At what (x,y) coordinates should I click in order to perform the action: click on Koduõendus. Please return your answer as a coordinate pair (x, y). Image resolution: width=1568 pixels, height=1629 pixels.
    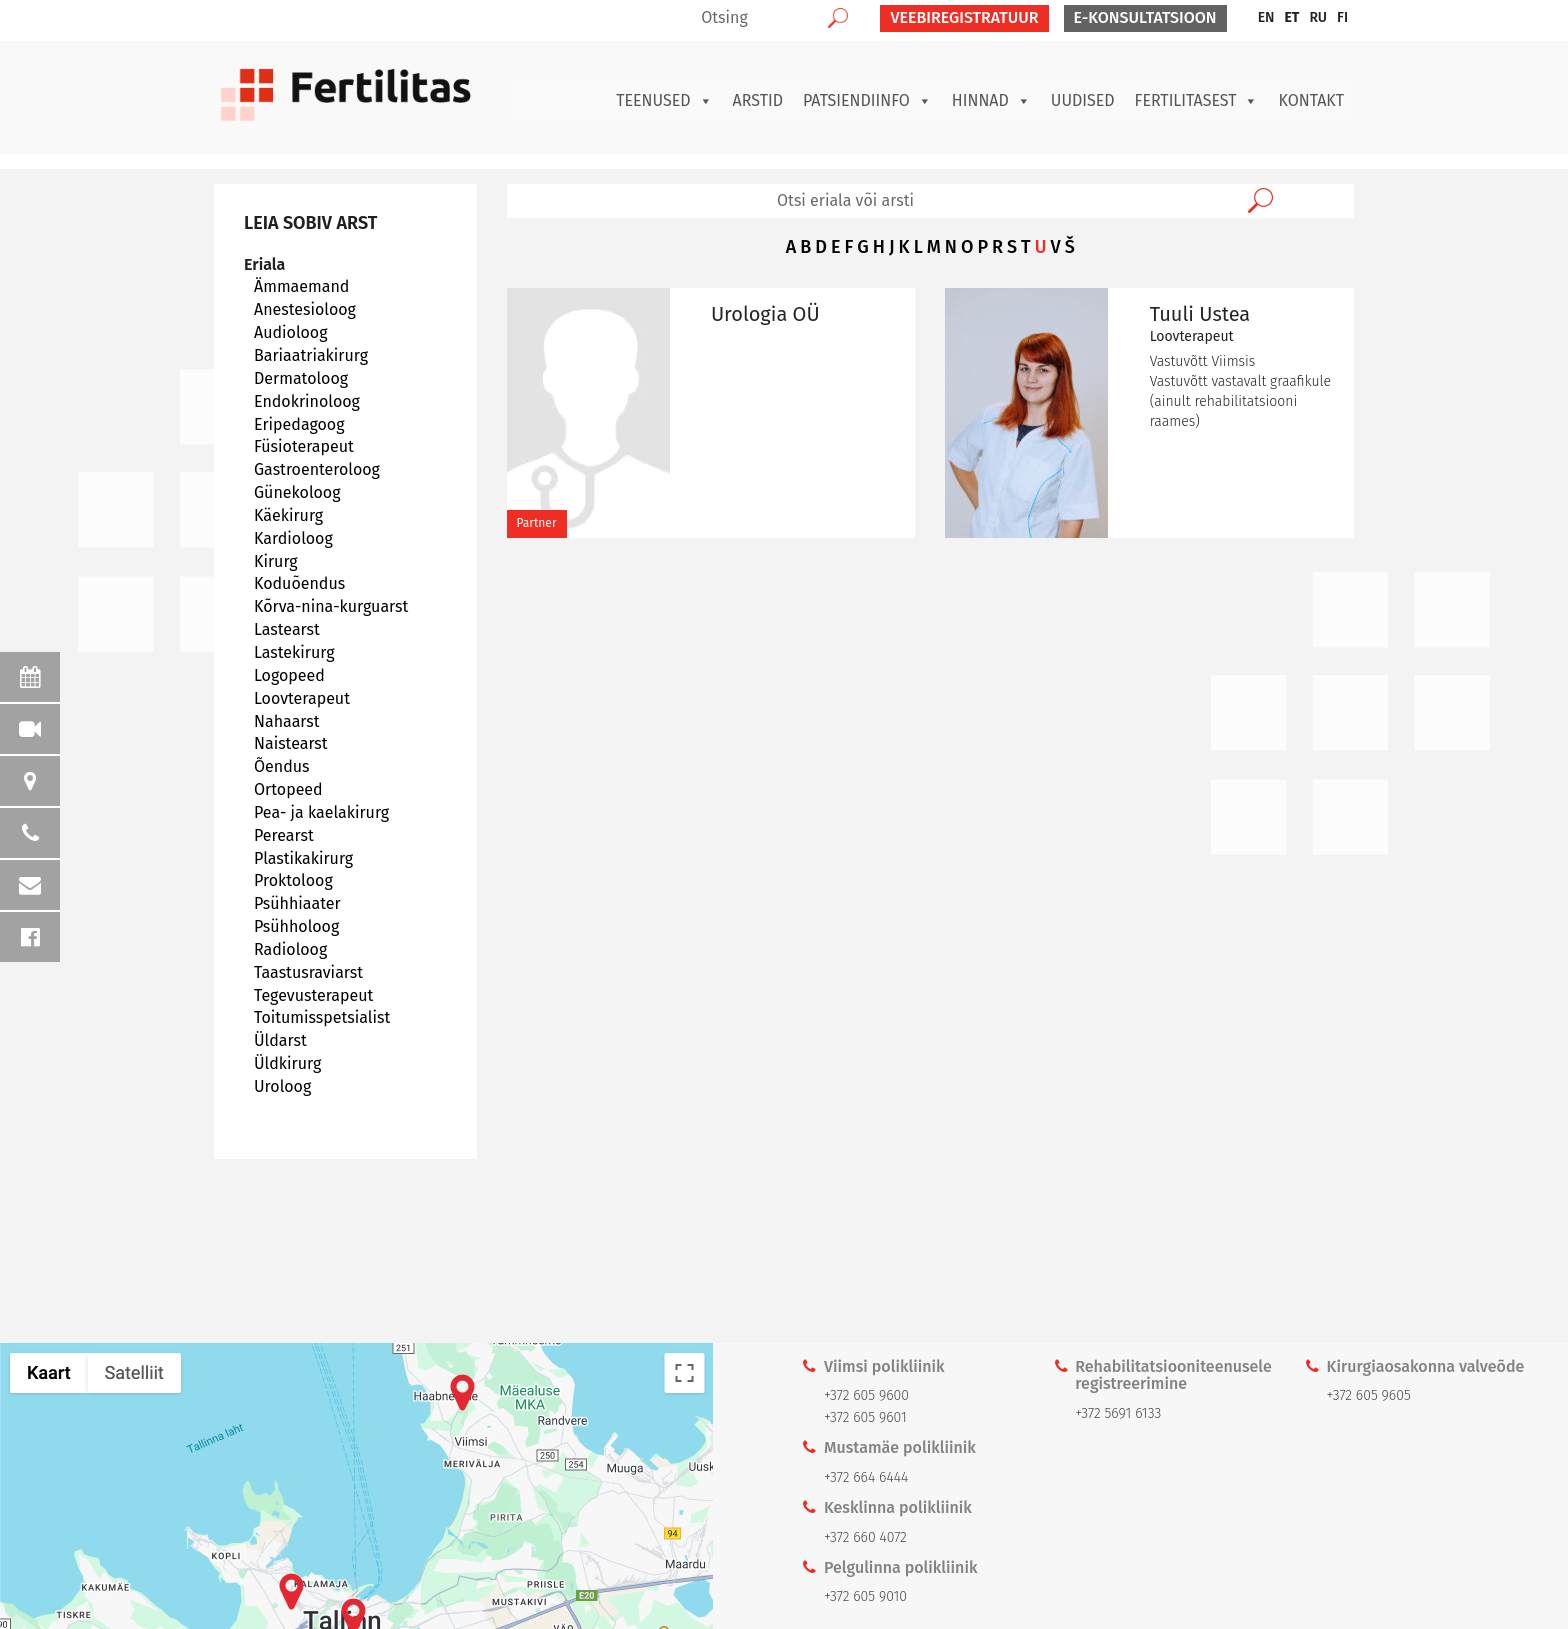
    Looking at the image, I should click on (299, 583).